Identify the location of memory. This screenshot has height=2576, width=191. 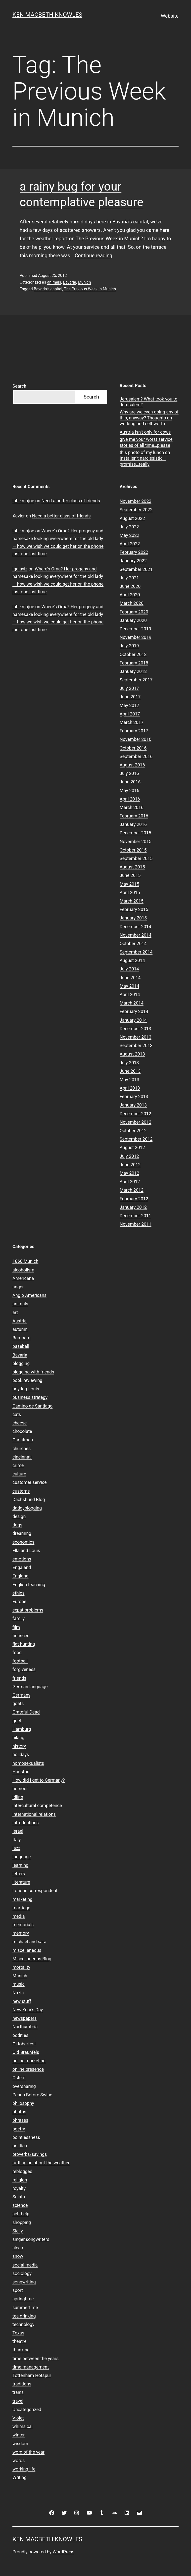
(20, 1933).